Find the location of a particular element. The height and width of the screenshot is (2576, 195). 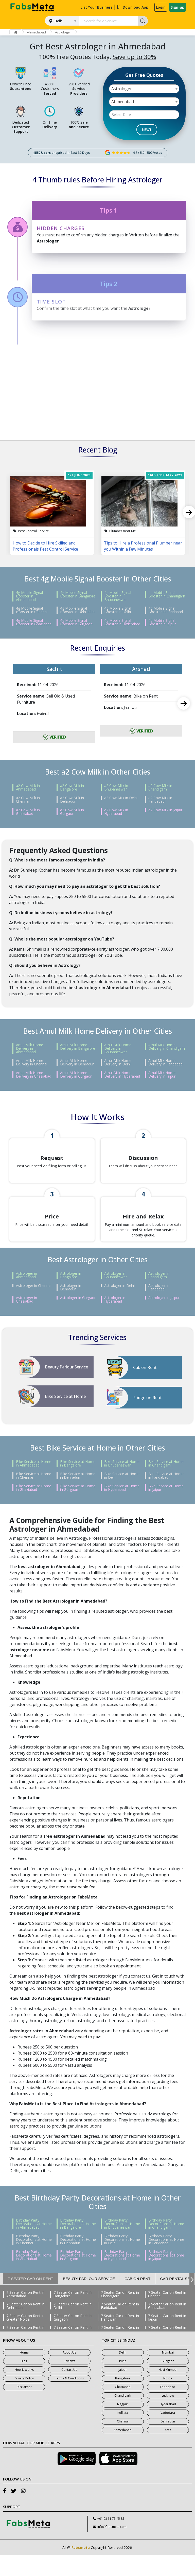

Nagpur is located at coordinates (122, 2425).